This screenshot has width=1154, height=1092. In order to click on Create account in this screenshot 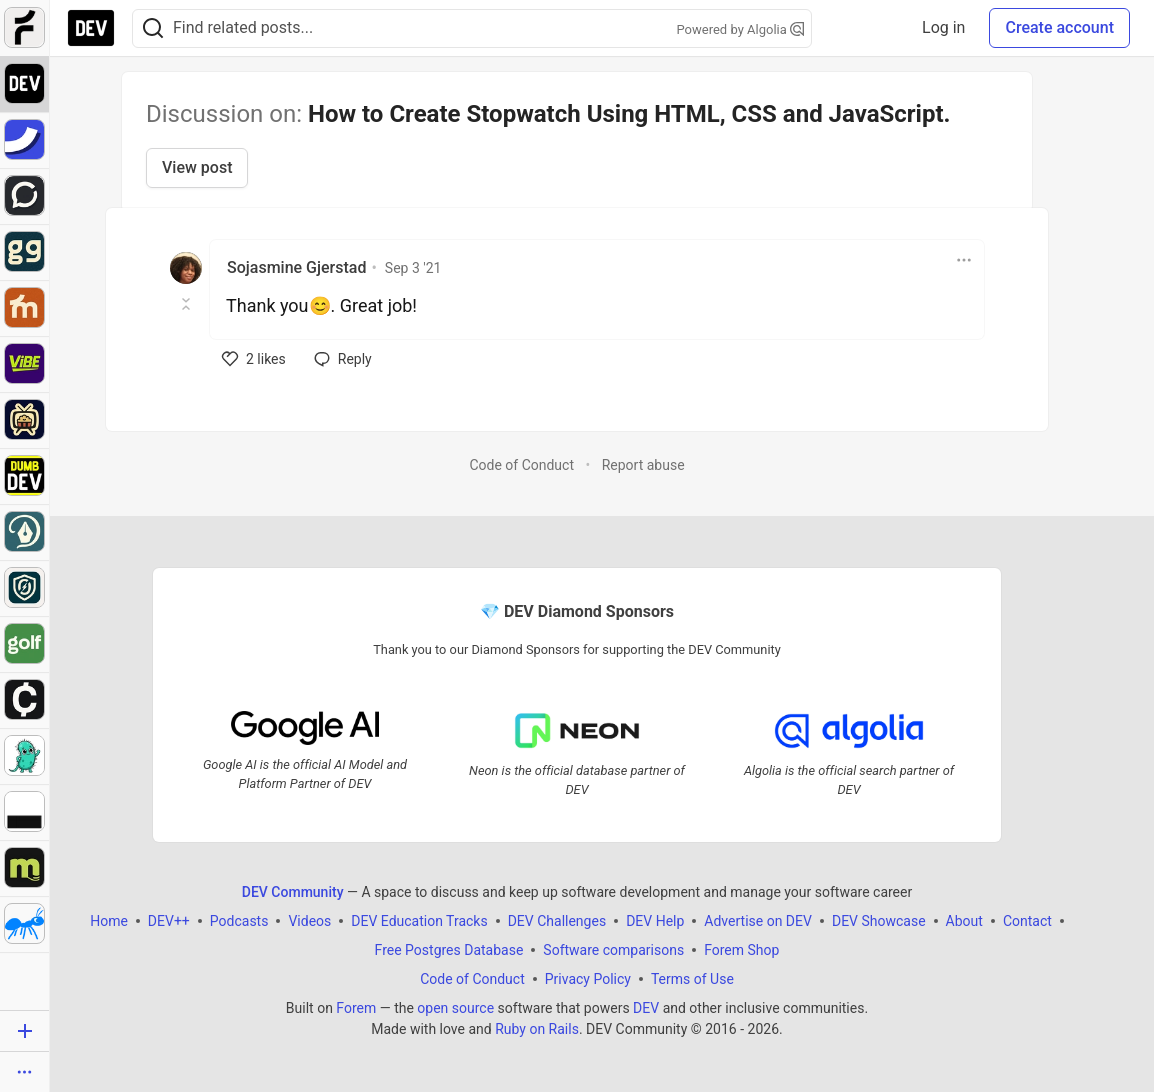, I will do `click(1059, 27)`.